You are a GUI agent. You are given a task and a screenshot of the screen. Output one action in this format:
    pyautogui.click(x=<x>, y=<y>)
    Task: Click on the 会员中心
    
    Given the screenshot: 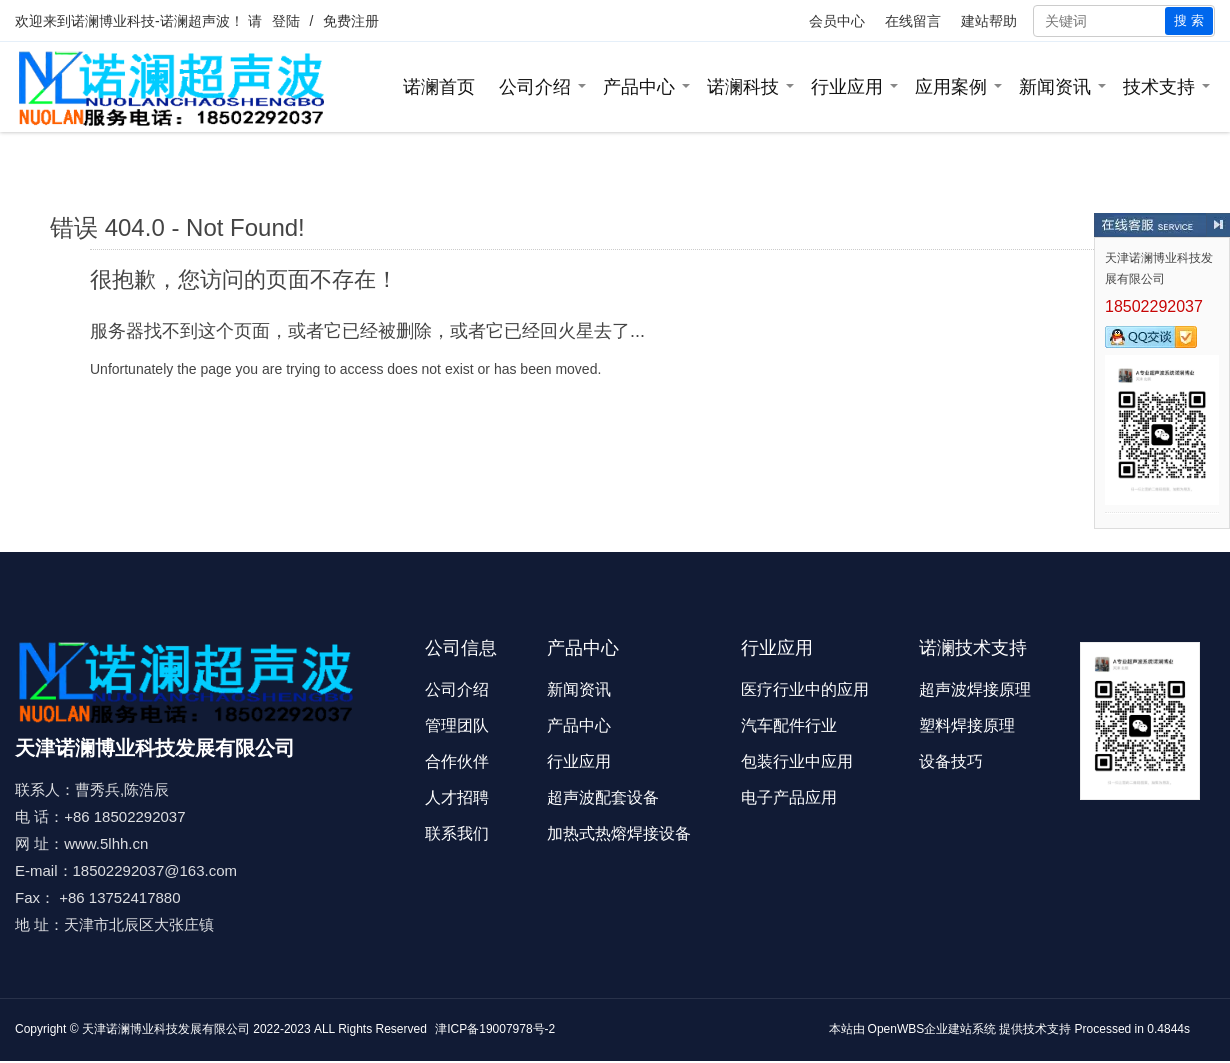 What is the action you would take?
    pyautogui.click(x=837, y=21)
    